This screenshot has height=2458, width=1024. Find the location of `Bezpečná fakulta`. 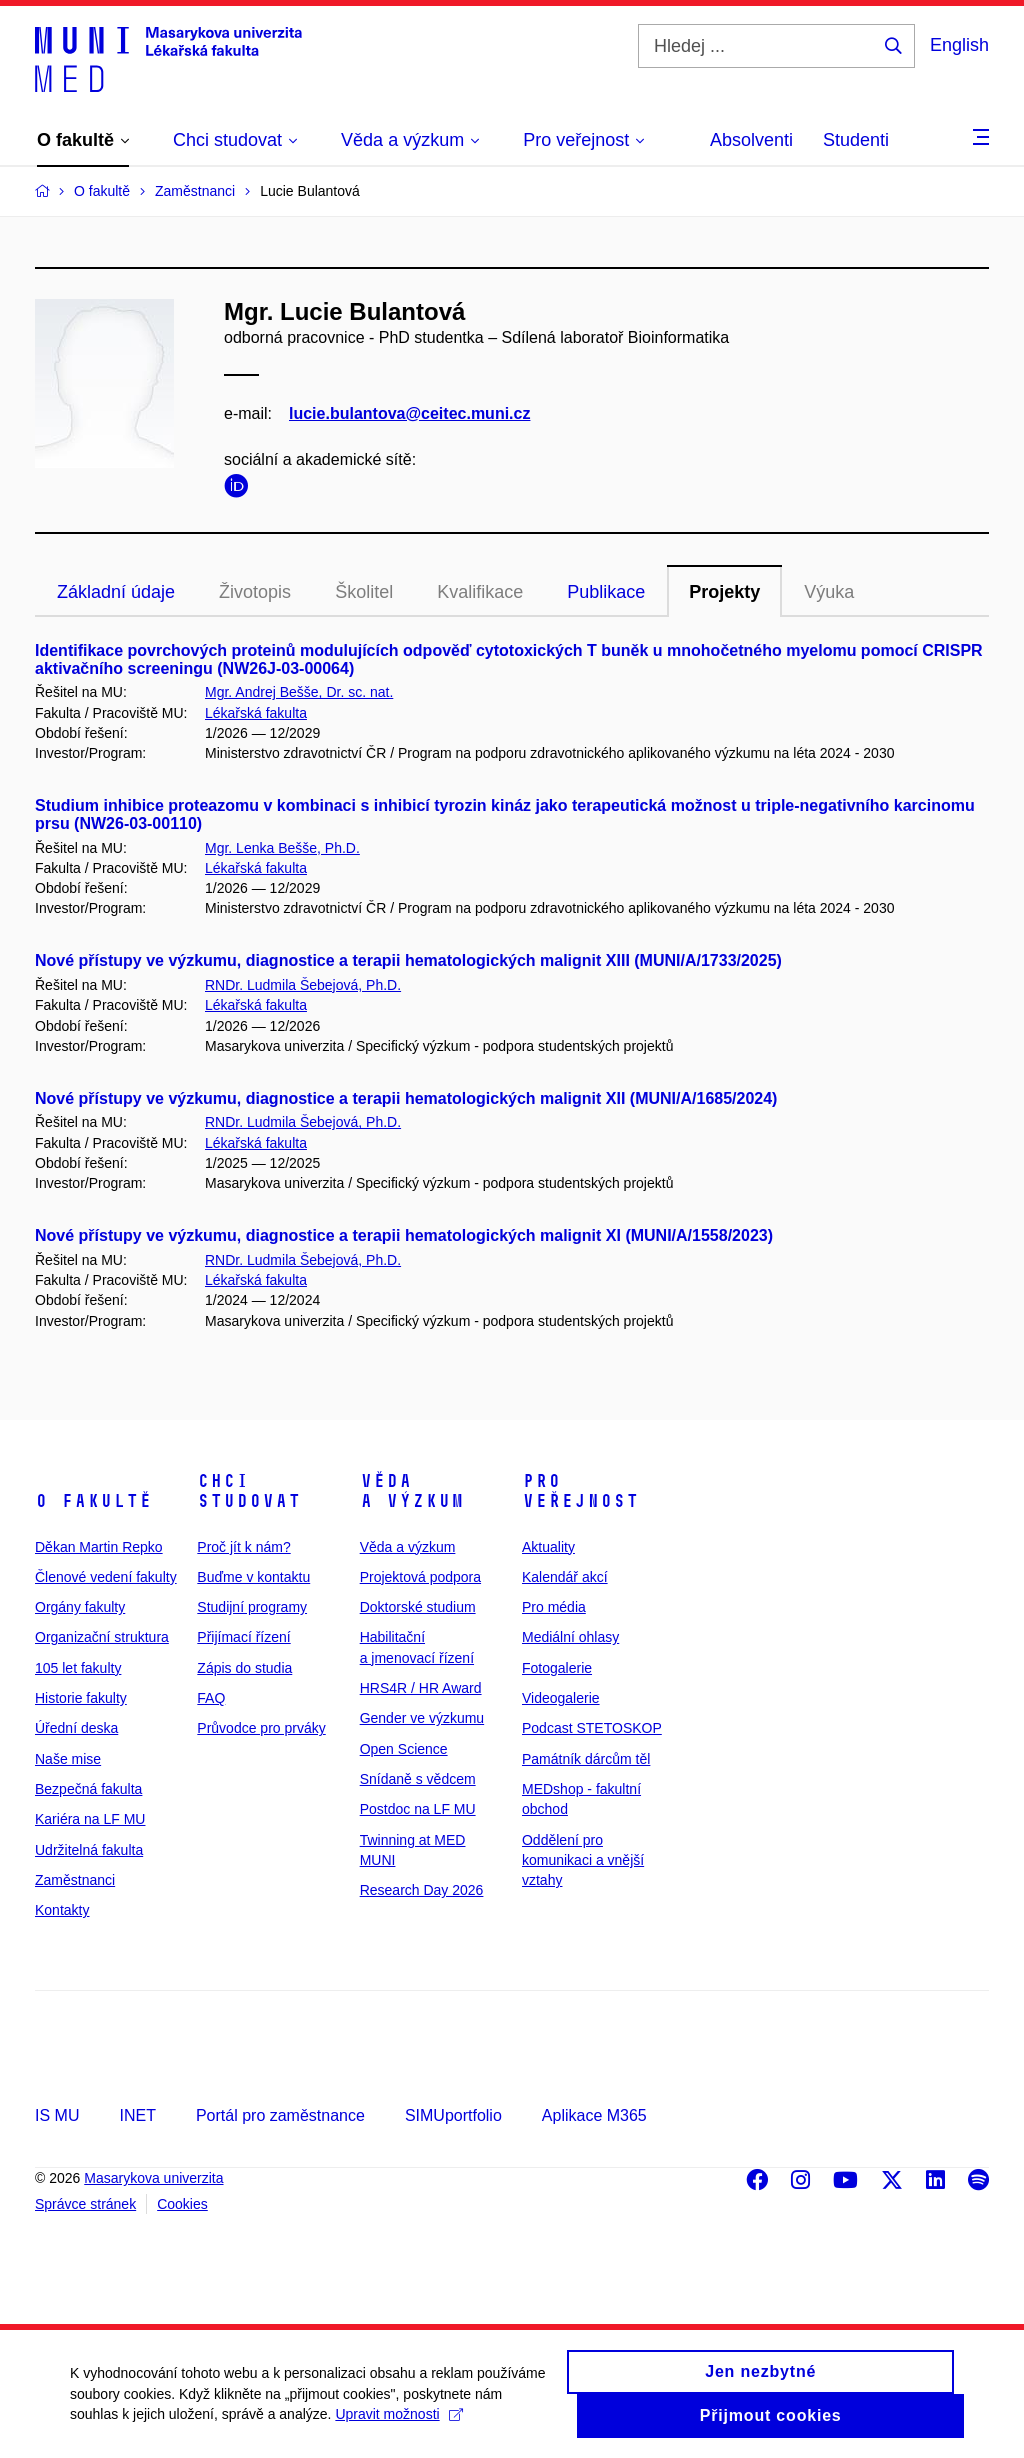

Bezpečná fakulta is located at coordinates (88, 1789).